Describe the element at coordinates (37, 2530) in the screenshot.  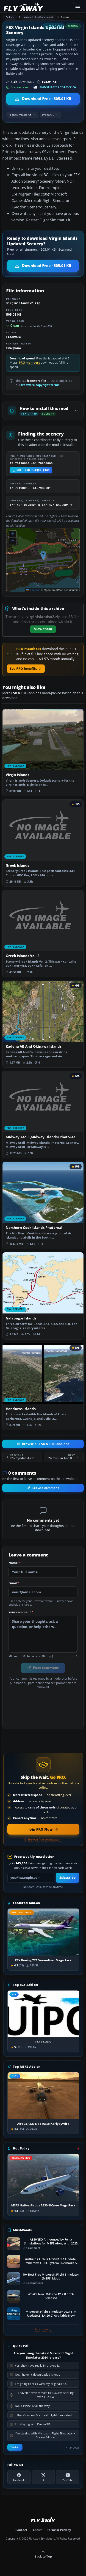
I see `About` at that location.